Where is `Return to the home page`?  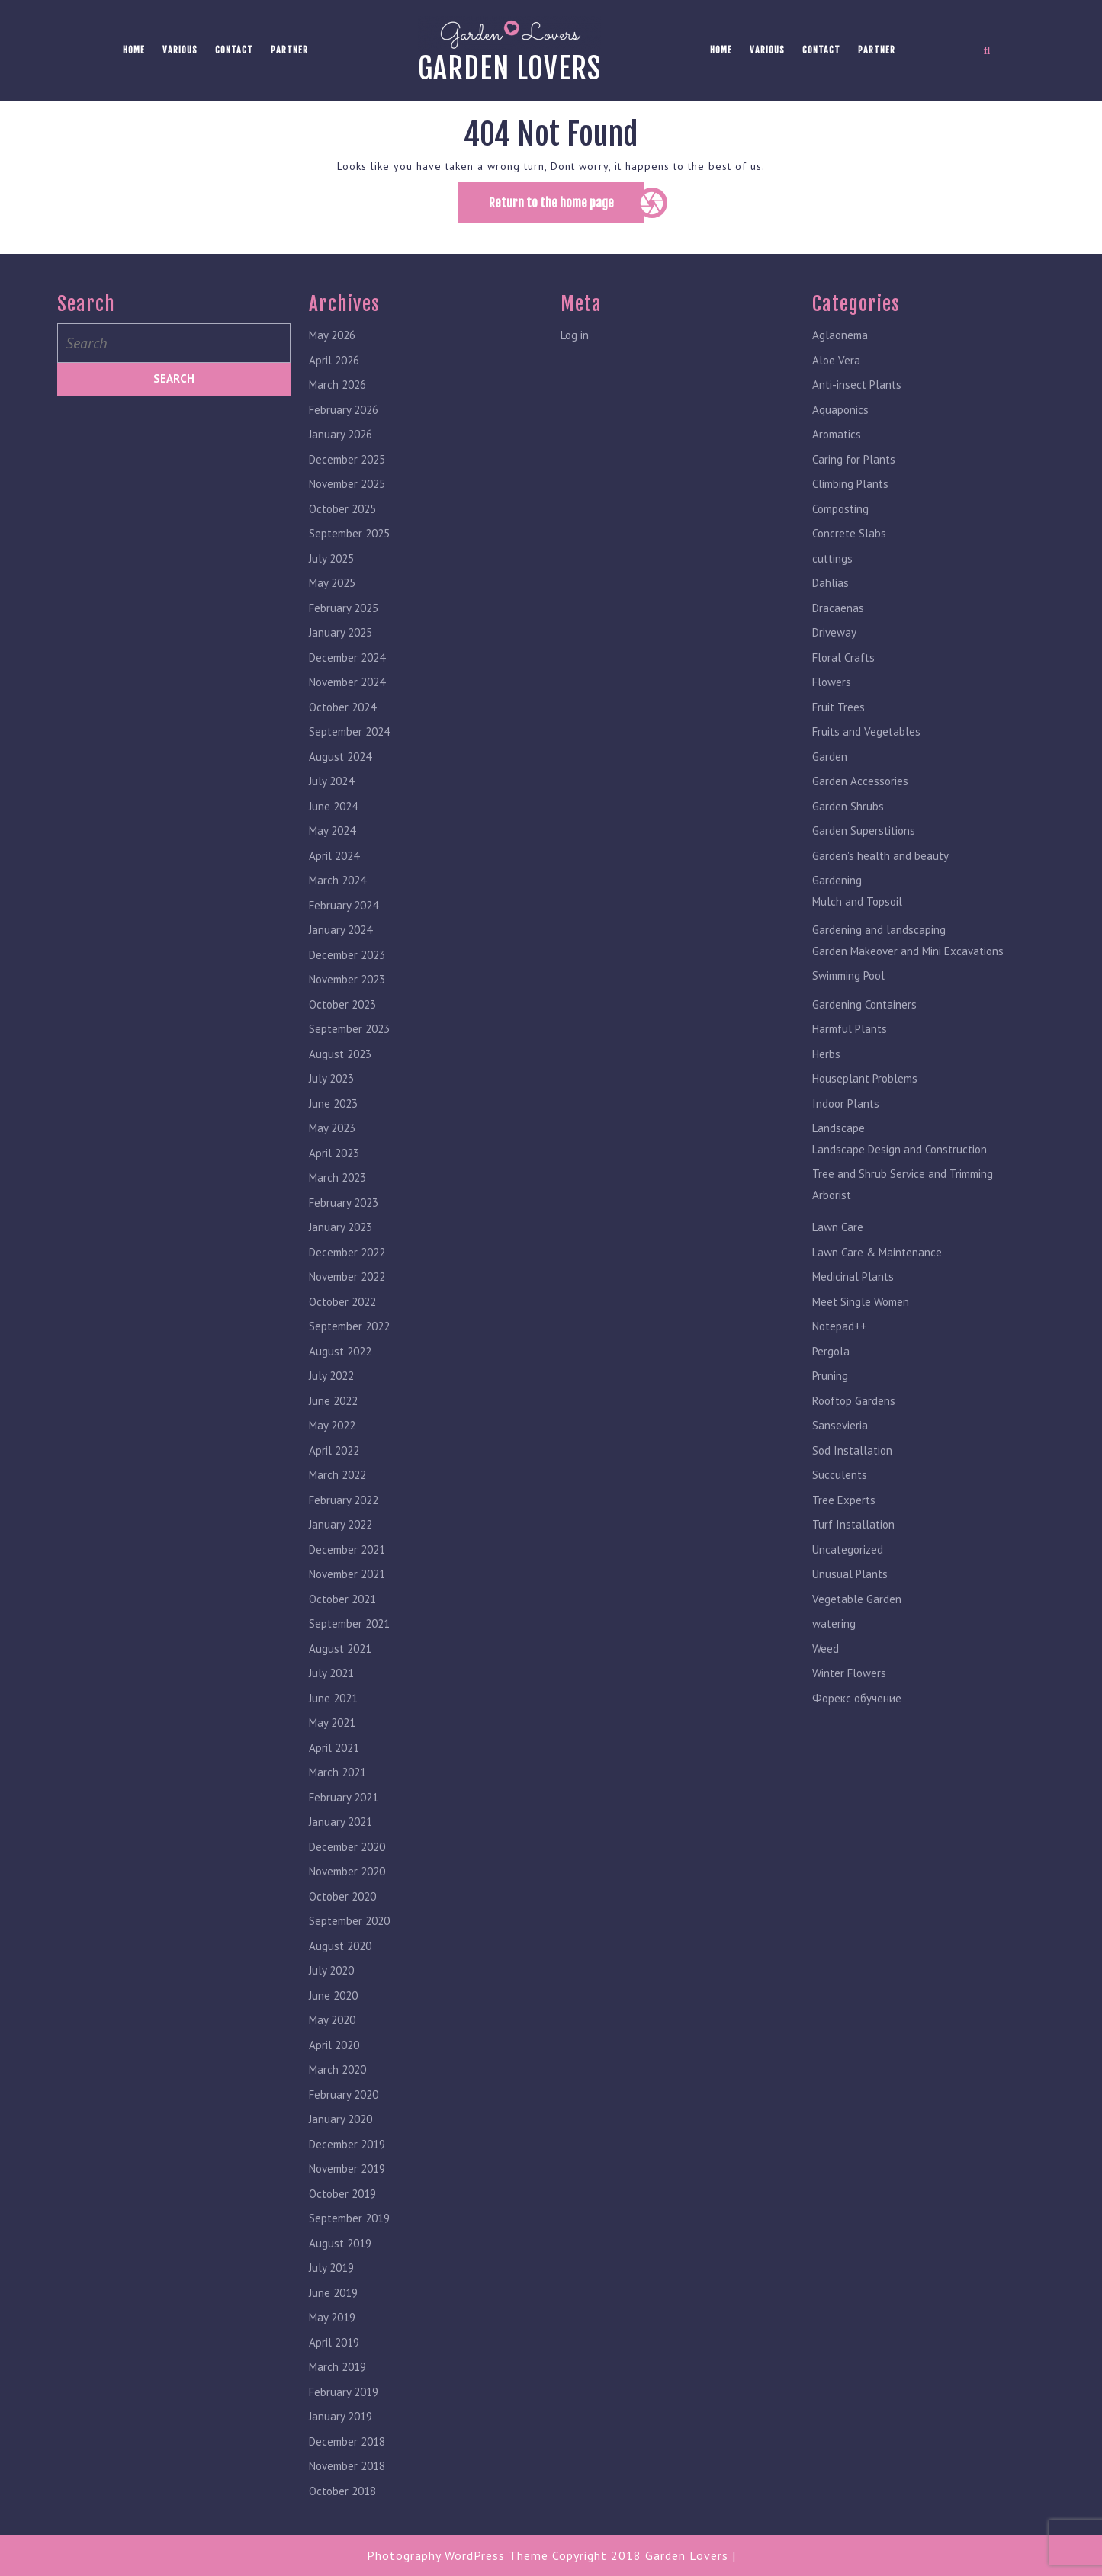 Return to the home page is located at coordinates (566, 208).